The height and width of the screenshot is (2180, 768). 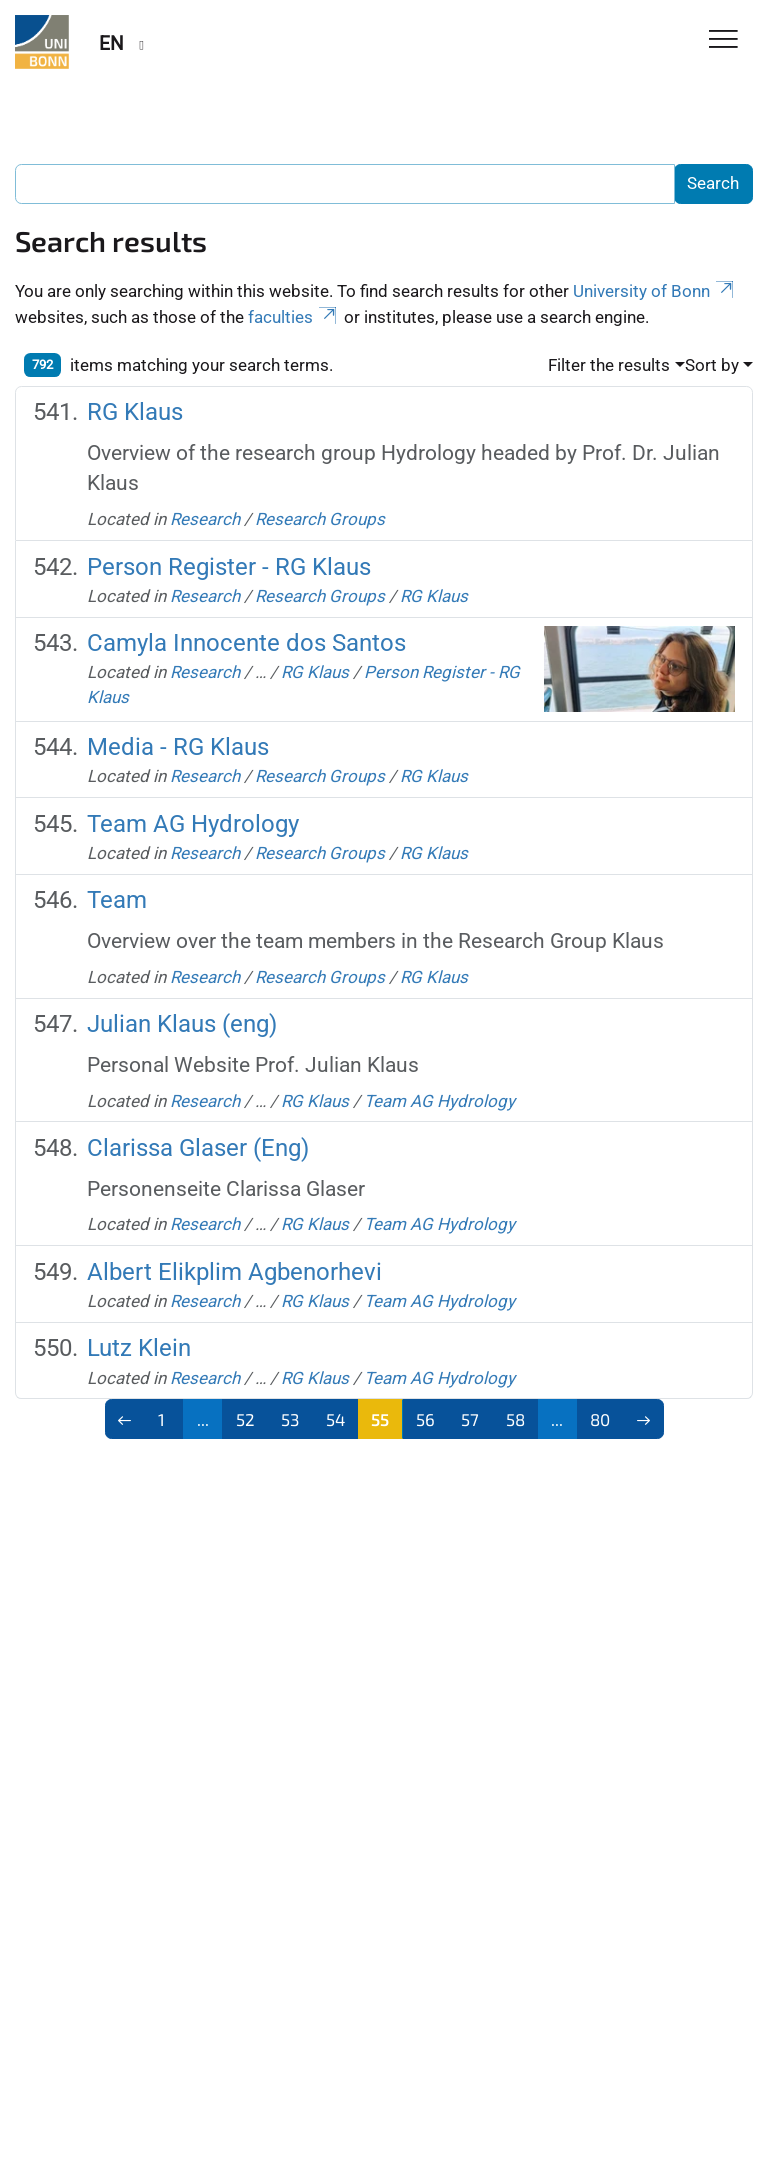 What do you see at coordinates (470, 1419) in the screenshot?
I see `57` at bounding box center [470, 1419].